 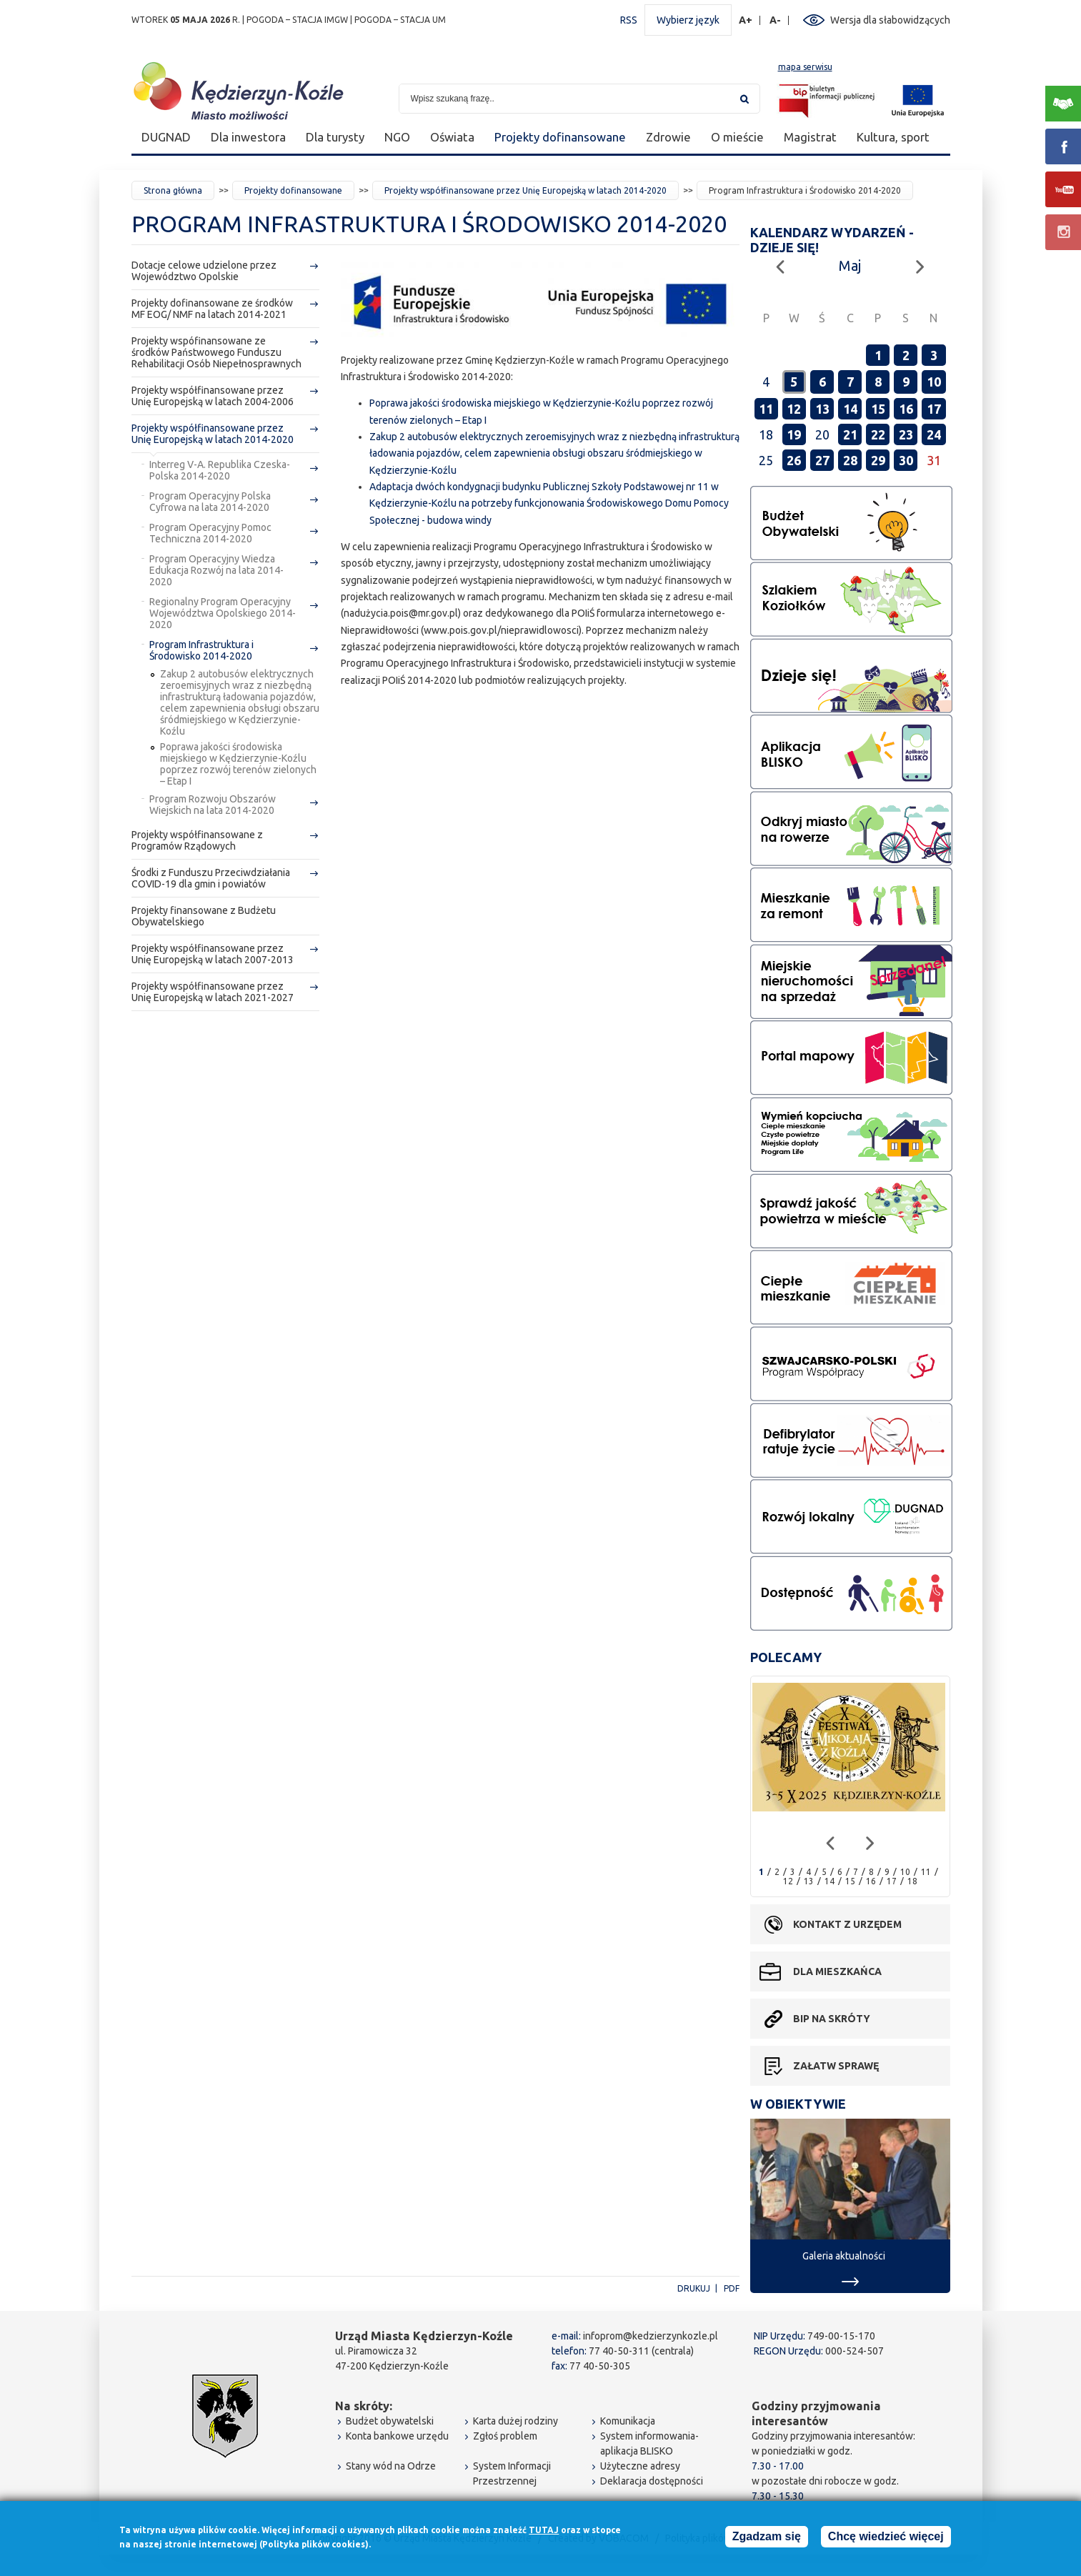 I want to click on Zgłoś problem, so click(x=505, y=2436).